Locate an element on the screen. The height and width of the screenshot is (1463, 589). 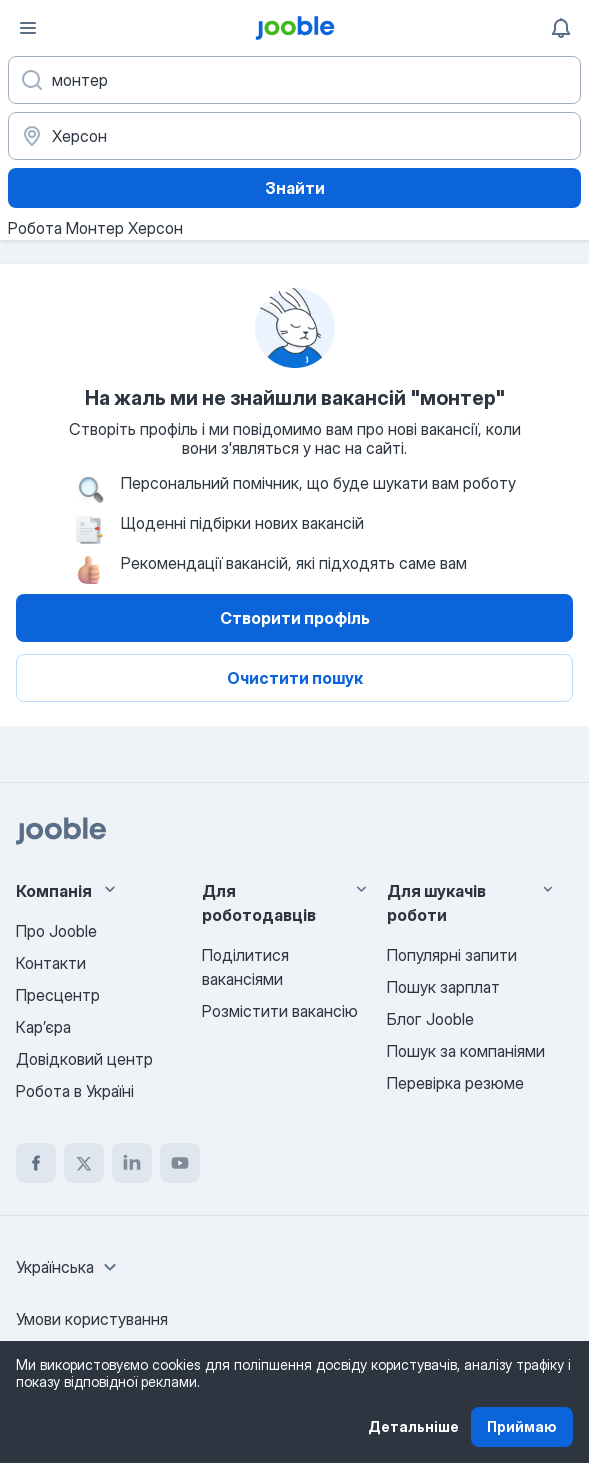
Карʼєра is located at coordinates (43, 1027).